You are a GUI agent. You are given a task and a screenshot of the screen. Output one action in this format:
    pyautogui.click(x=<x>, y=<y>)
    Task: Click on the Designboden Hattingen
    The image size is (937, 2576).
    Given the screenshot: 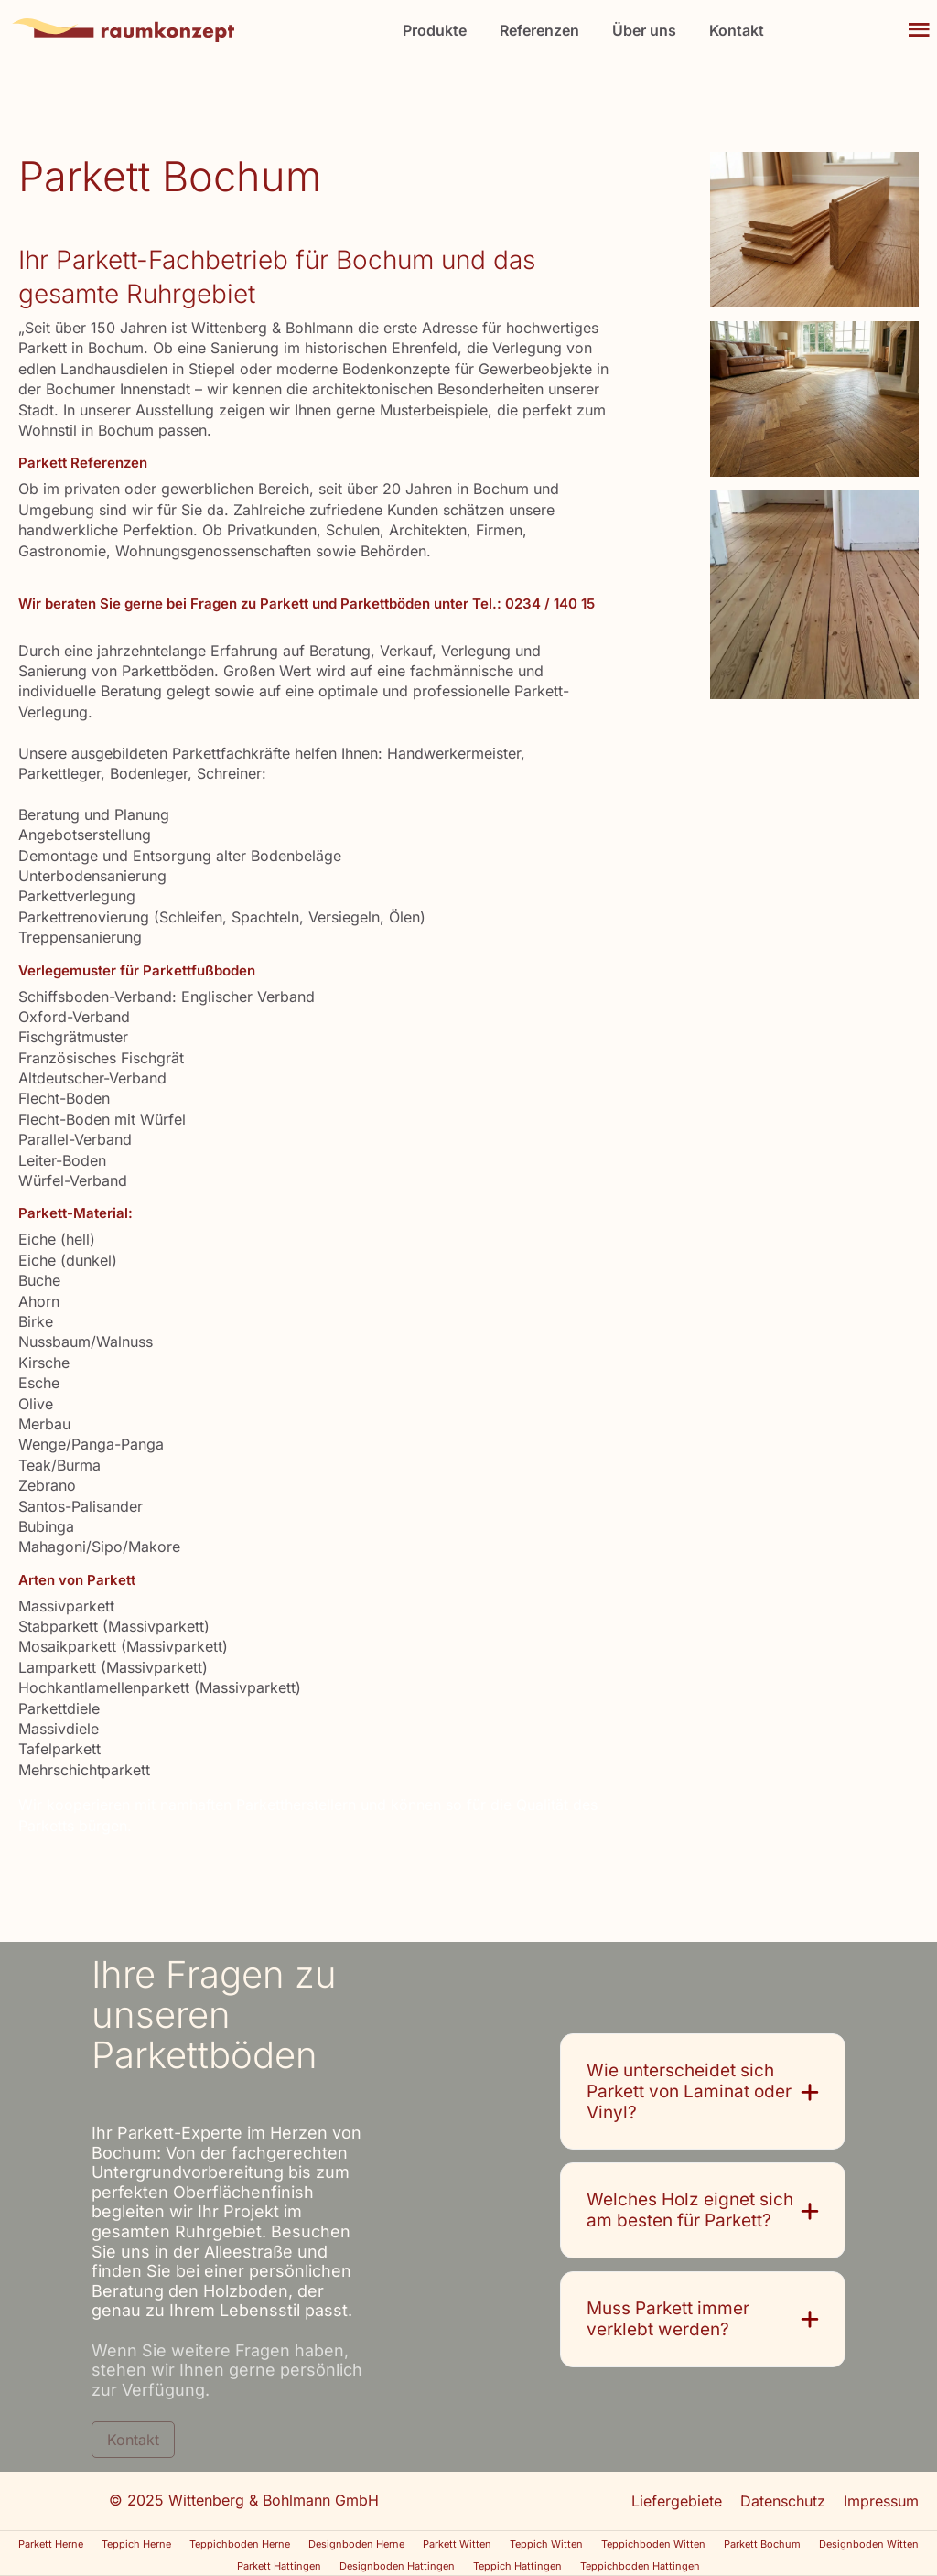 What is the action you would take?
    pyautogui.click(x=397, y=2566)
    